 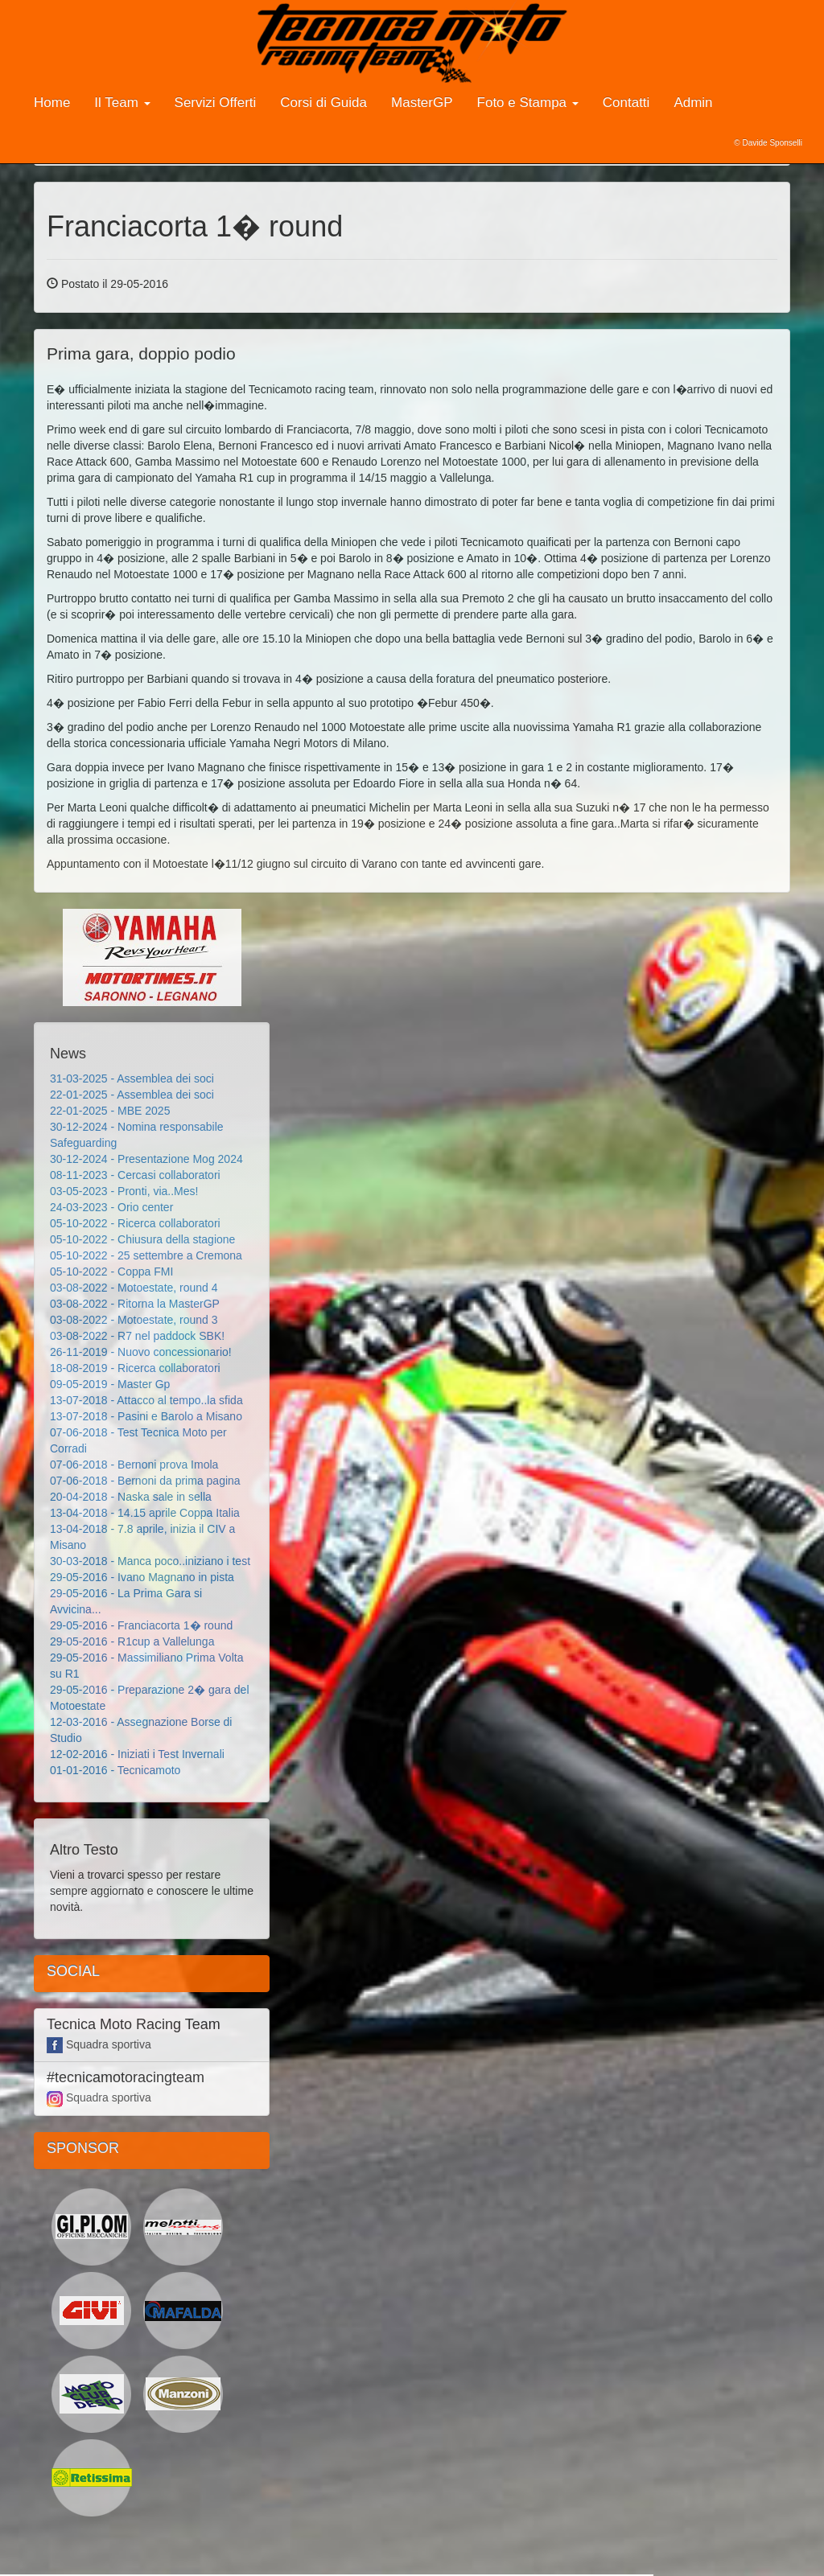 I want to click on 29-05-2016 - R1cup a Vallelunga, so click(x=132, y=1641).